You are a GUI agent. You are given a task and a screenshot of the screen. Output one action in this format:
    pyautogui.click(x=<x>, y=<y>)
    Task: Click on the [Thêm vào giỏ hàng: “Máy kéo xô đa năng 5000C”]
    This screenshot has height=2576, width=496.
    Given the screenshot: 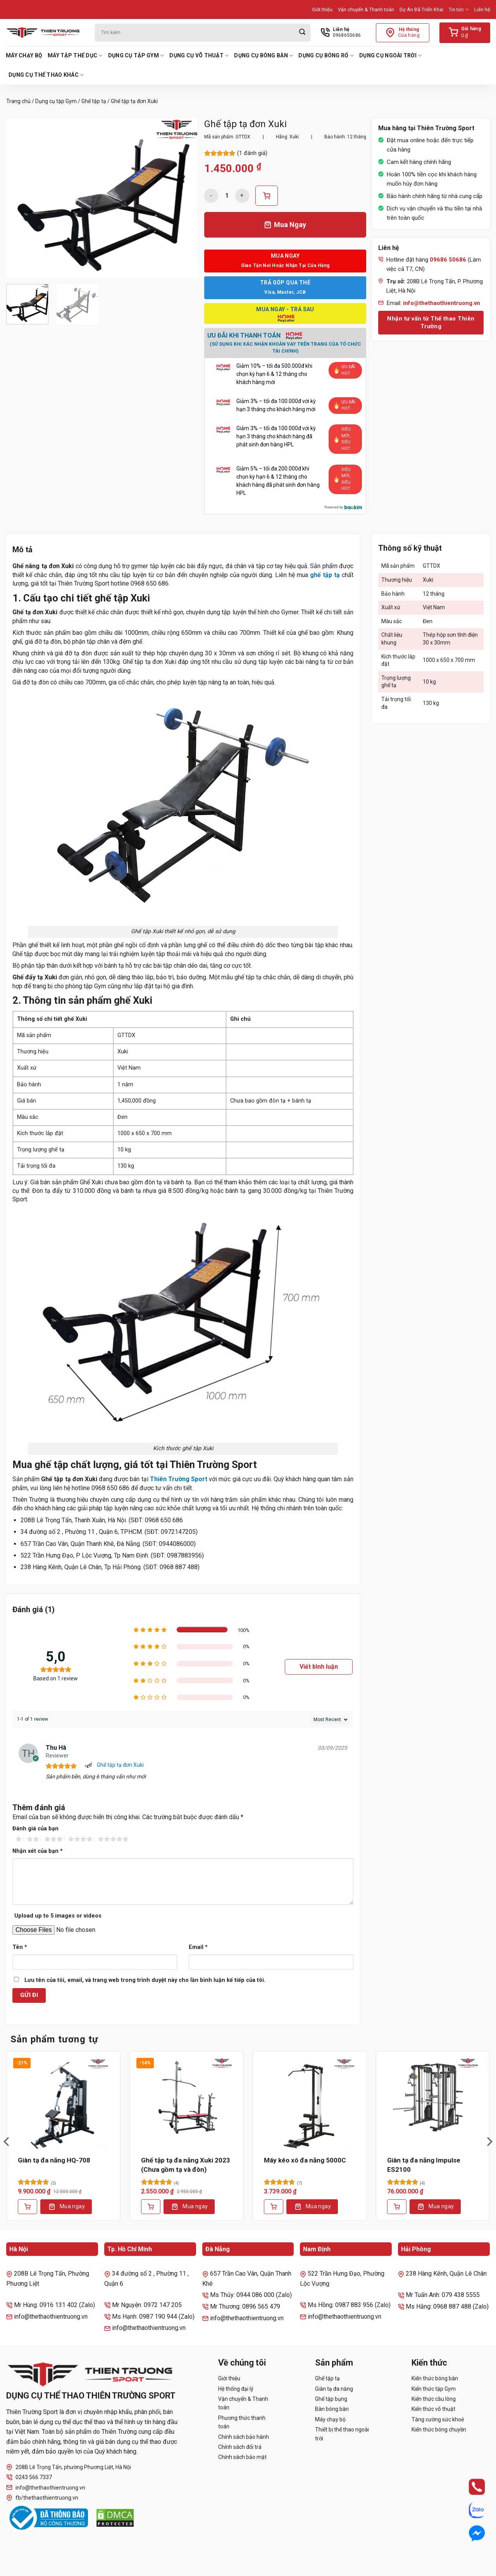 What is the action you would take?
    pyautogui.click(x=273, y=2206)
    